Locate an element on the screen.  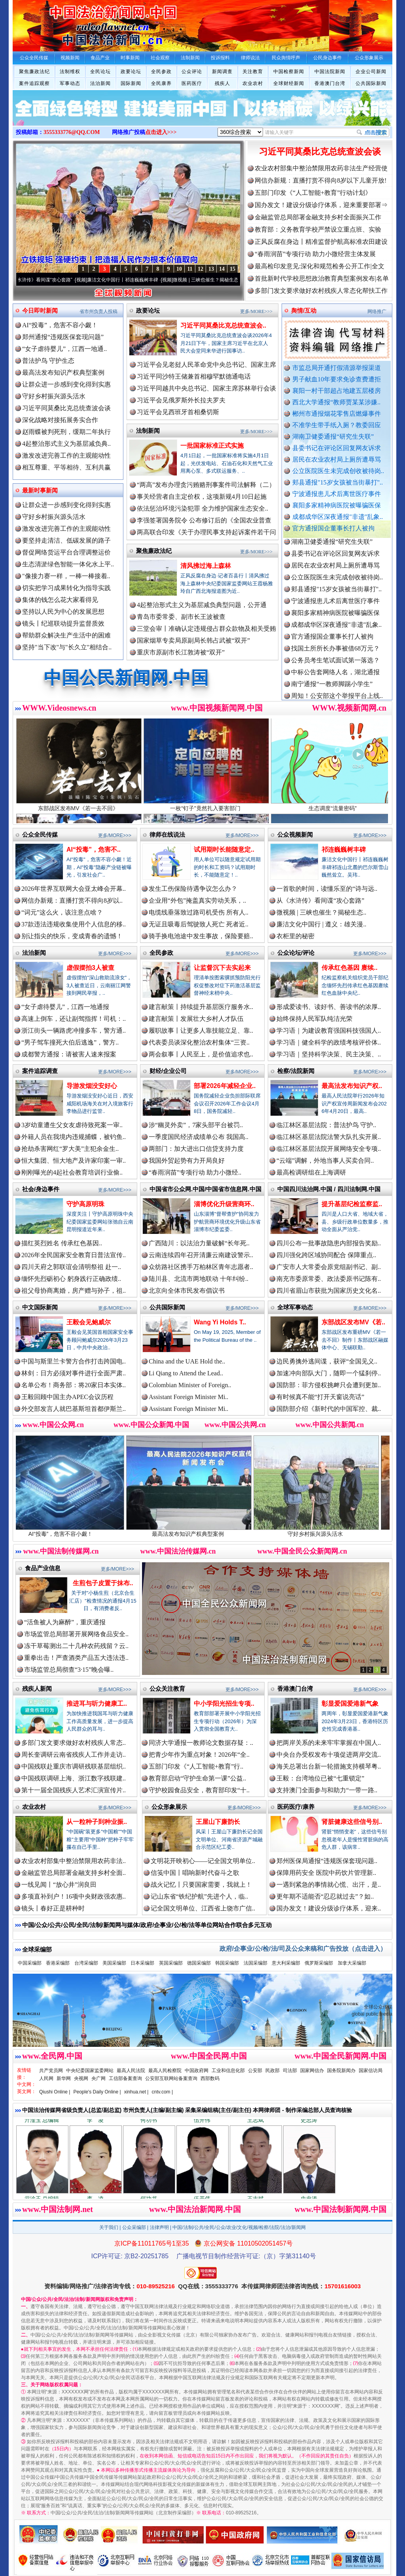
13 is located at coordinates (211, 269).